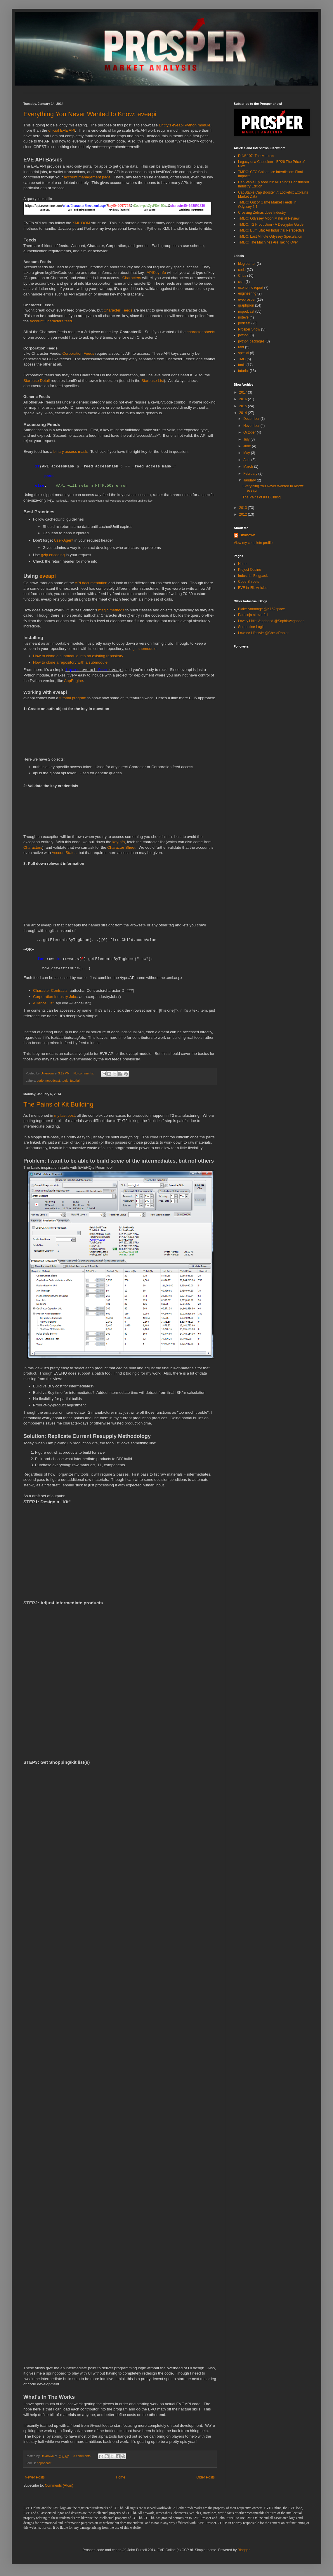 This screenshot has height=2576, width=333. What do you see at coordinates (87, 177) in the screenshot?
I see `account management page` at bounding box center [87, 177].